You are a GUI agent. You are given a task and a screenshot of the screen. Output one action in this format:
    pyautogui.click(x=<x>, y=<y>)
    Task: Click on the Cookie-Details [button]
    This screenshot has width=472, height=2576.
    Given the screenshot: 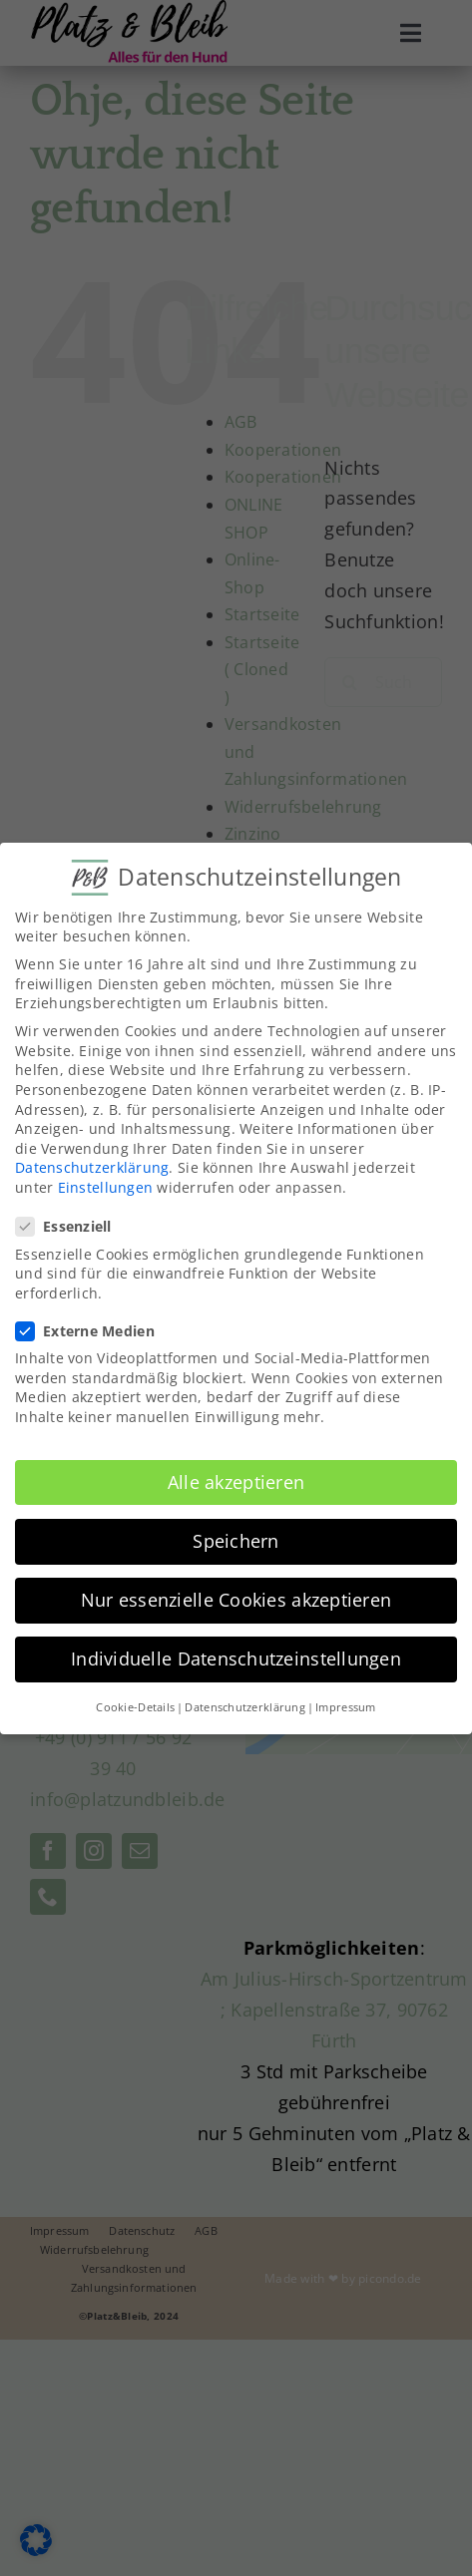 What is the action you would take?
    pyautogui.click(x=135, y=1704)
    